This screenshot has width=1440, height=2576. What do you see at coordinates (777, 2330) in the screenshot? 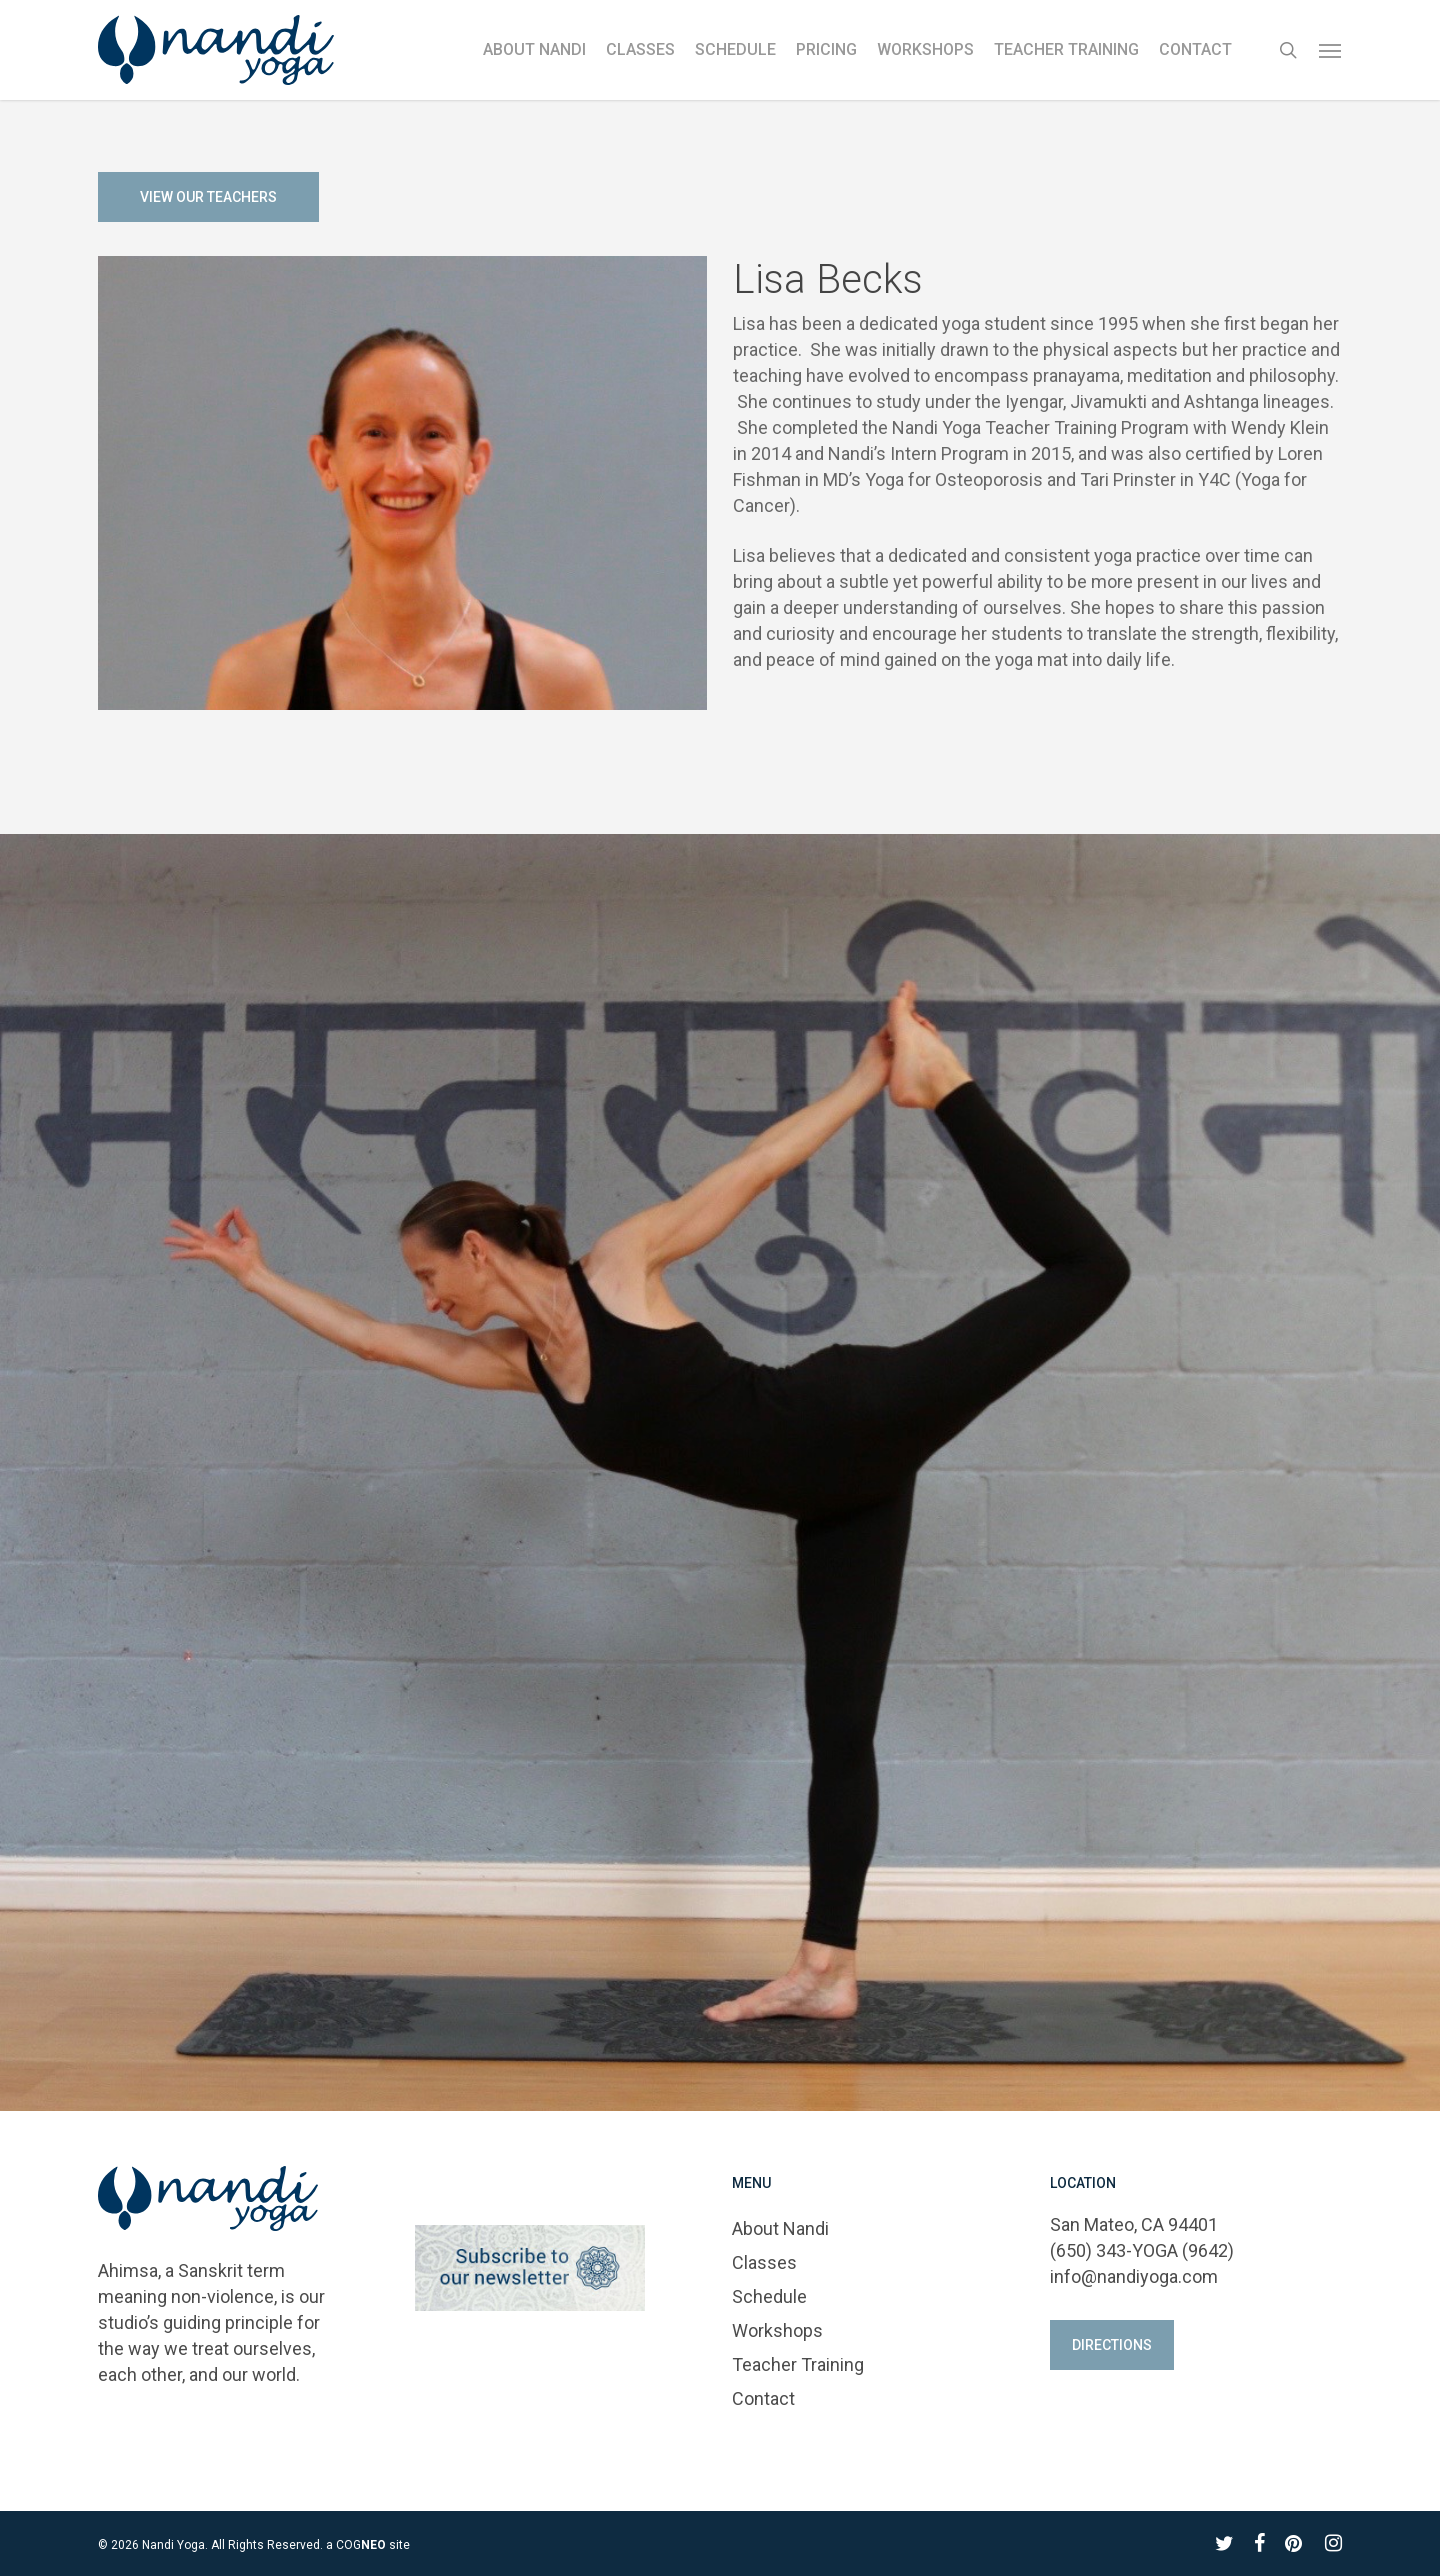
I see `Workshops` at bounding box center [777, 2330].